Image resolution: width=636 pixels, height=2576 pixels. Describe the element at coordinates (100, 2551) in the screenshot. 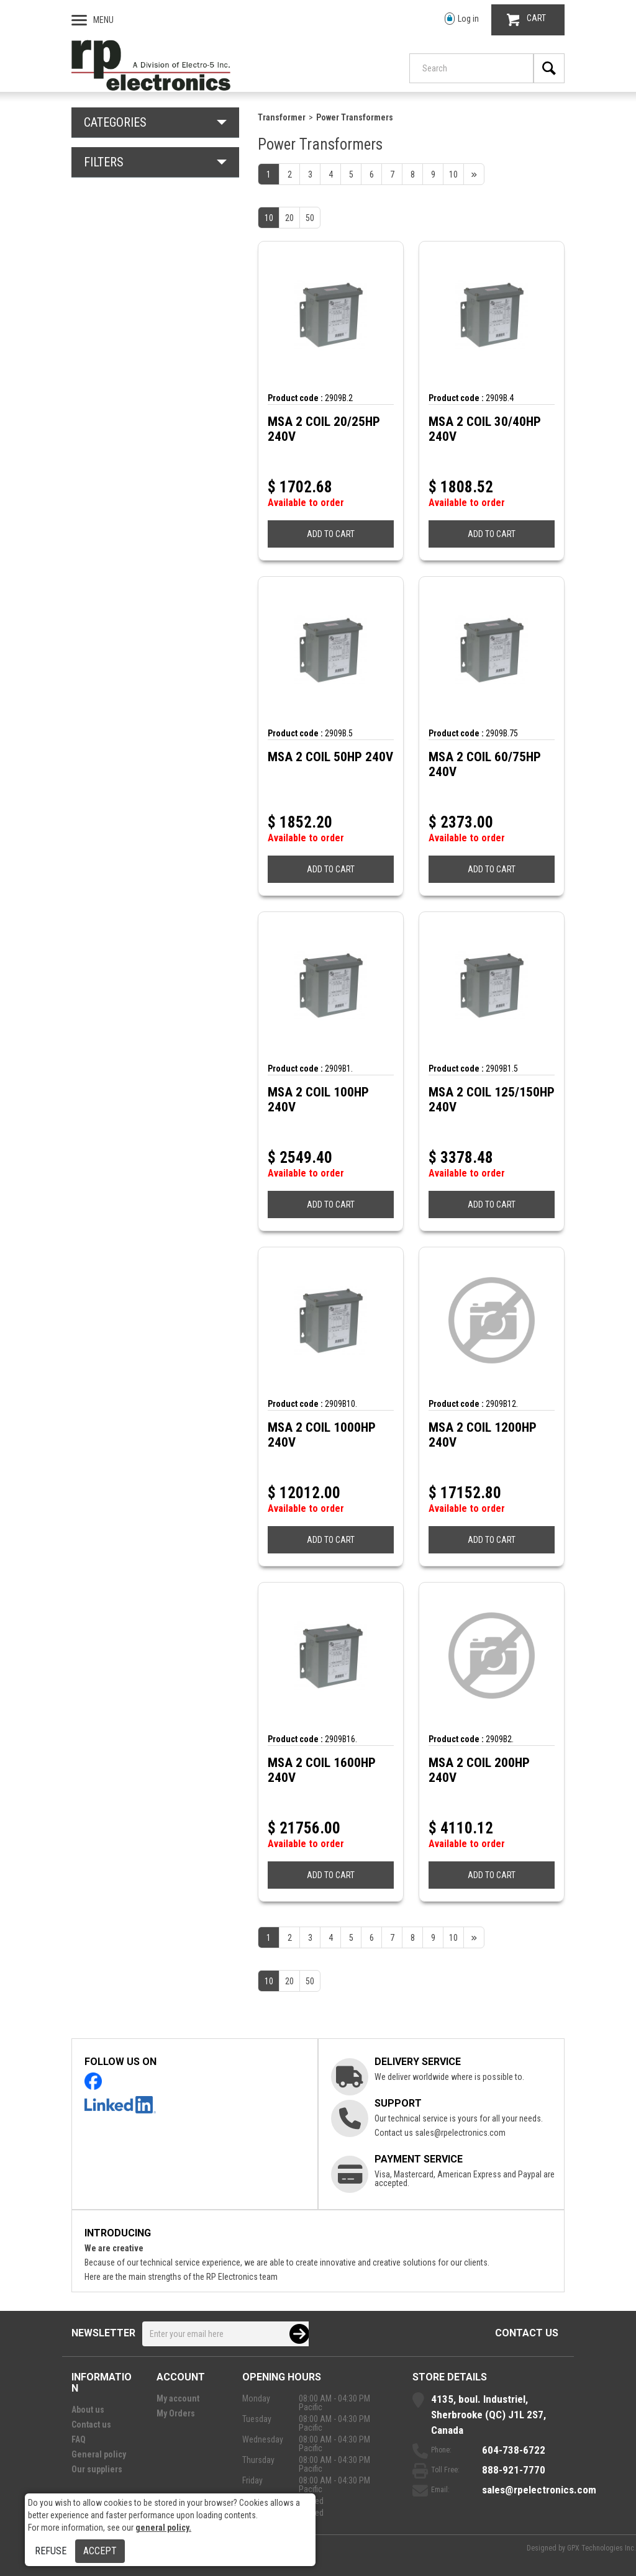

I see `Accept` at that location.